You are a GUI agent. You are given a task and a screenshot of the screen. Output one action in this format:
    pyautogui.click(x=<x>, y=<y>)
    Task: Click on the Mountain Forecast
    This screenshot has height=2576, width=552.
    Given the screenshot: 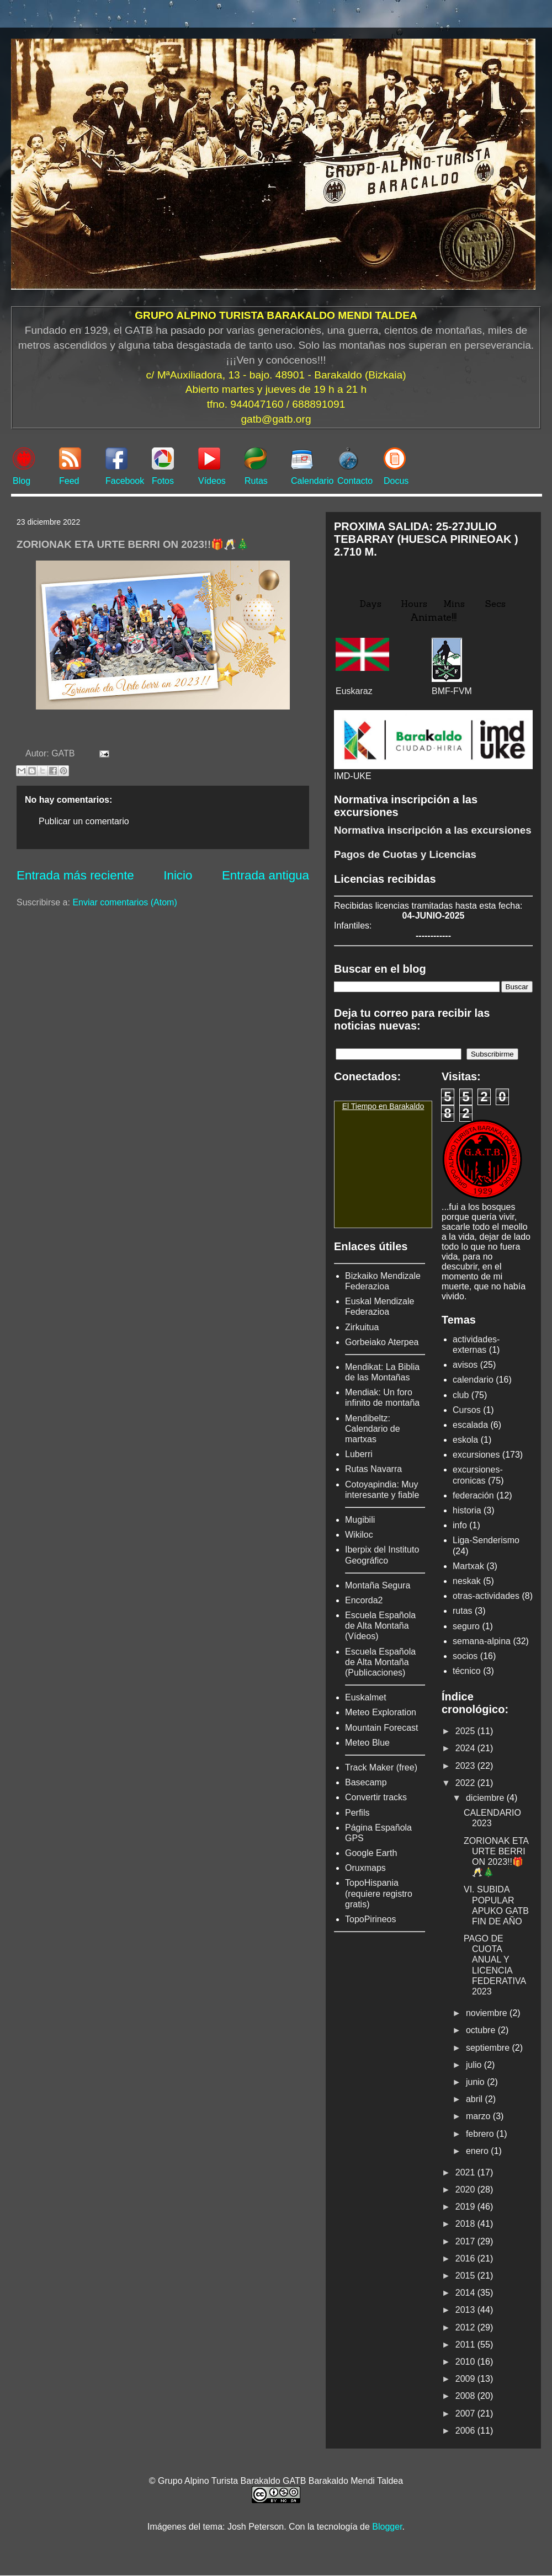 What is the action you would take?
    pyautogui.click(x=381, y=1727)
    